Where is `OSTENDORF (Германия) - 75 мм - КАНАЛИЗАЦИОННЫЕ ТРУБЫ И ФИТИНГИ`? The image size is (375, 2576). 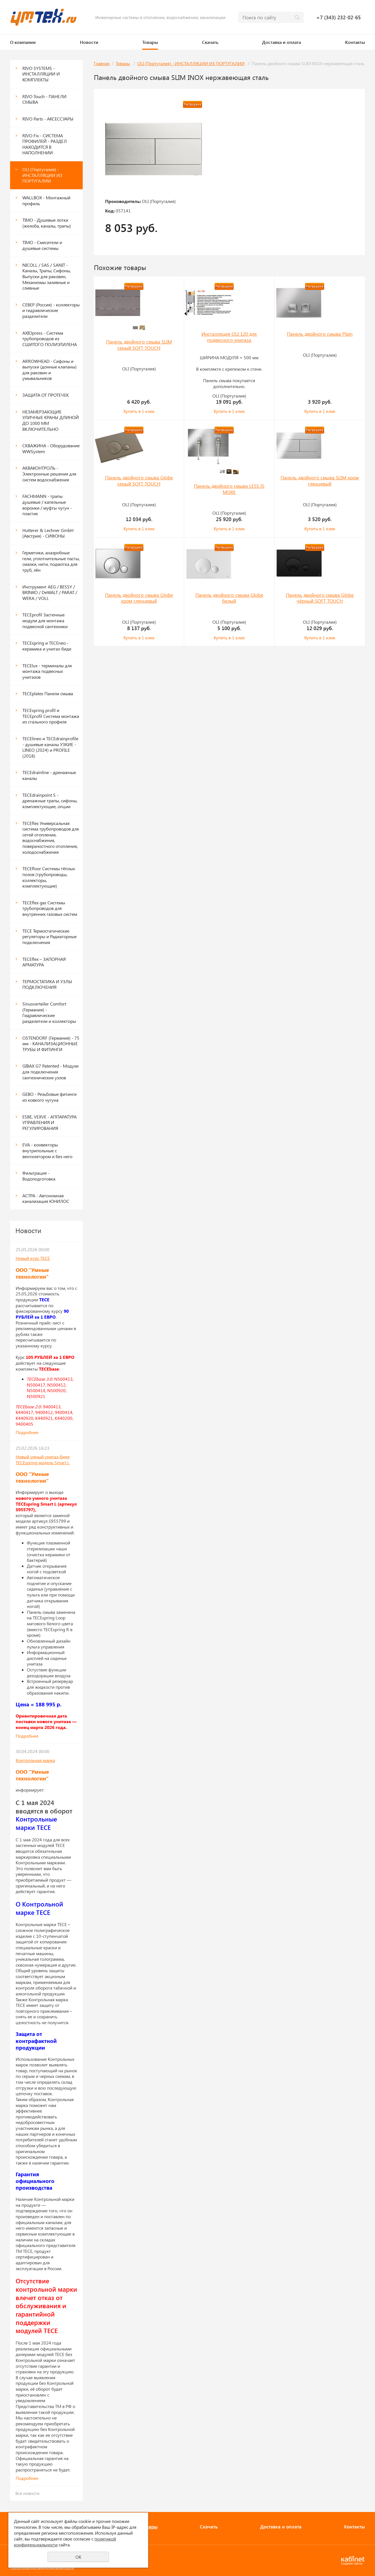
OSTENDORF (Германия) - 75 мм - КАНАЛИЗАЦИОННЫЕ ТРУБЫ И ФИТИНГИ is located at coordinates (50, 1043).